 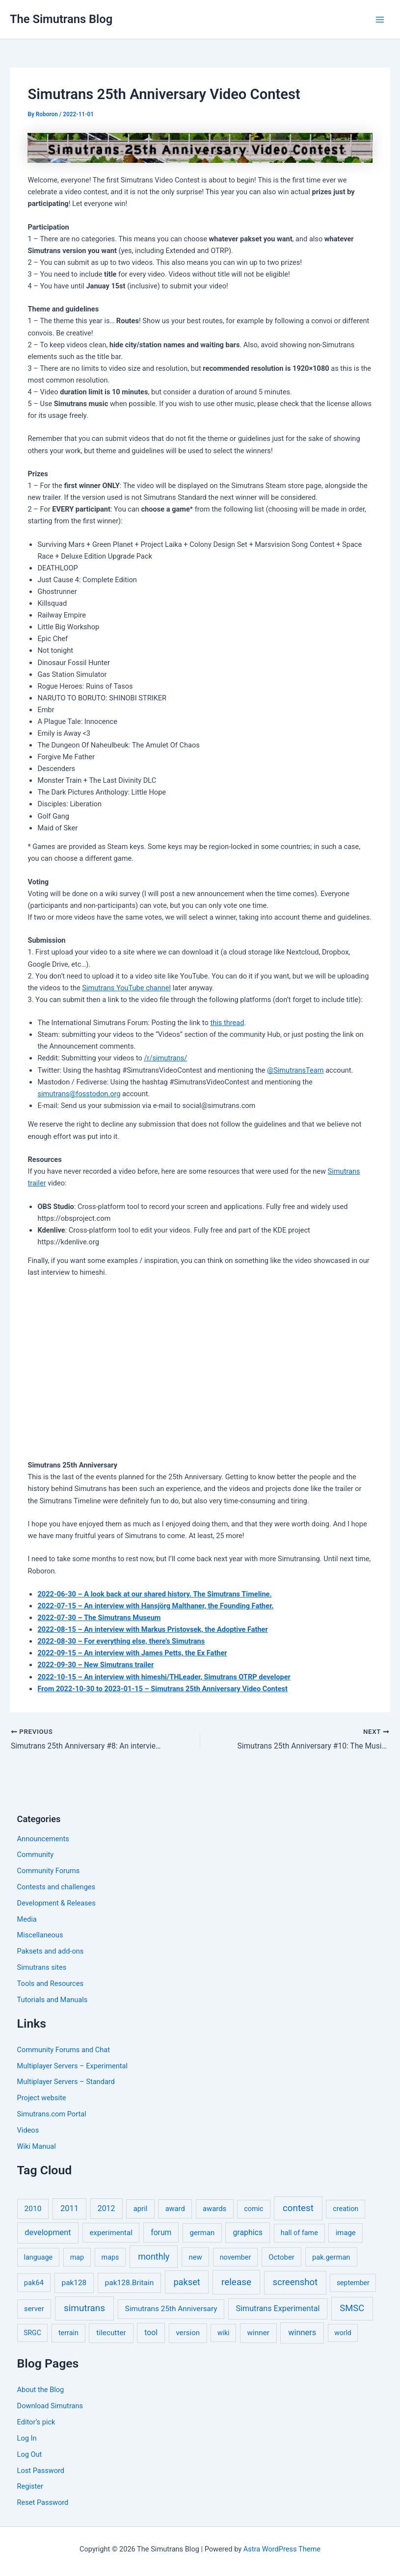 I want to click on The Simutrans Blog, so click(x=61, y=19).